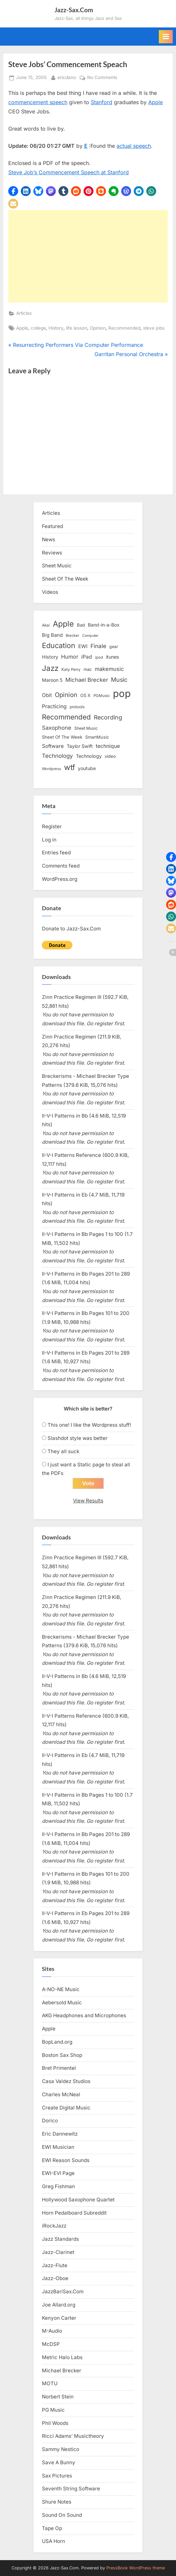 The height and width of the screenshot is (2576, 176). What do you see at coordinates (110, 756) in the screenshot?
I see `video [video (15 items)]` at bounding box center [110, 756].